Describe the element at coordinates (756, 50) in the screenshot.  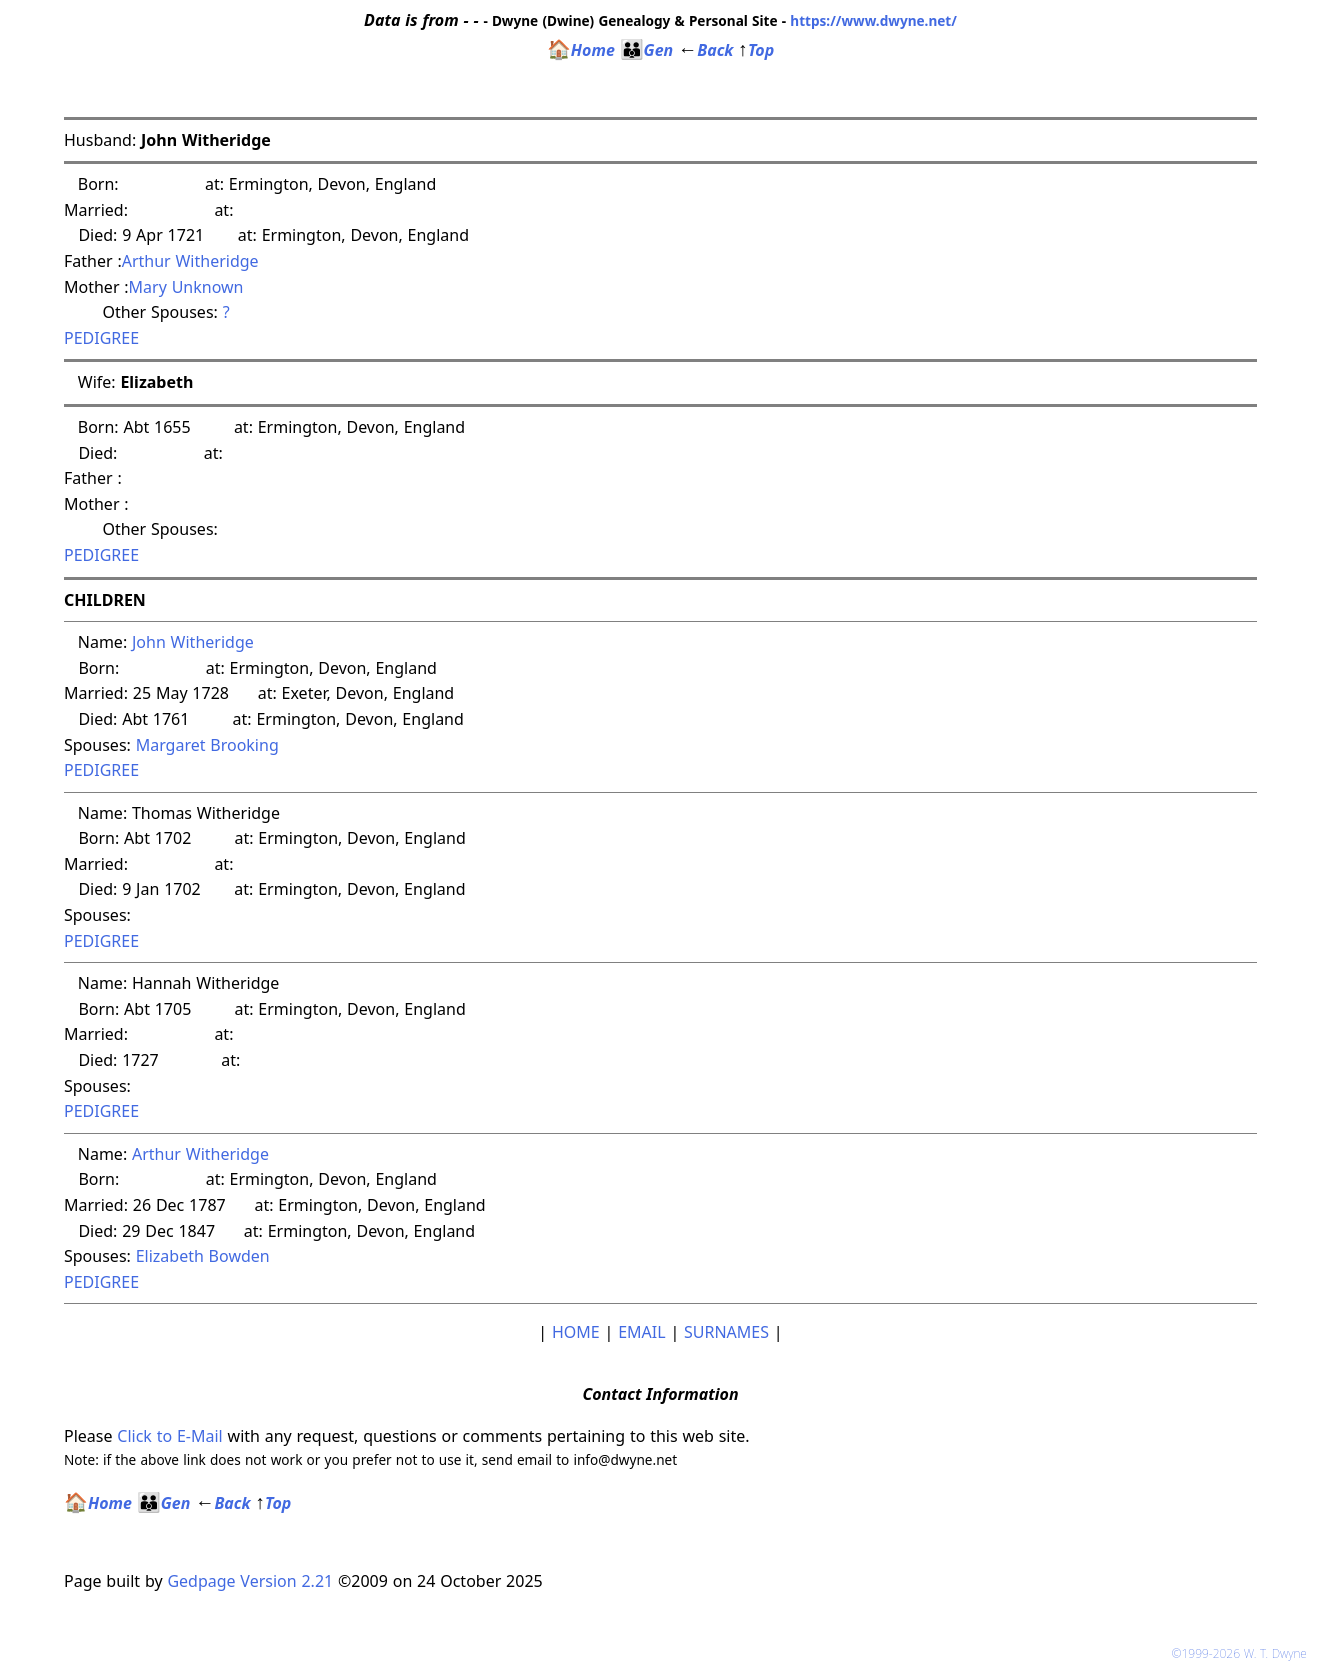
I see `Top` at that location.